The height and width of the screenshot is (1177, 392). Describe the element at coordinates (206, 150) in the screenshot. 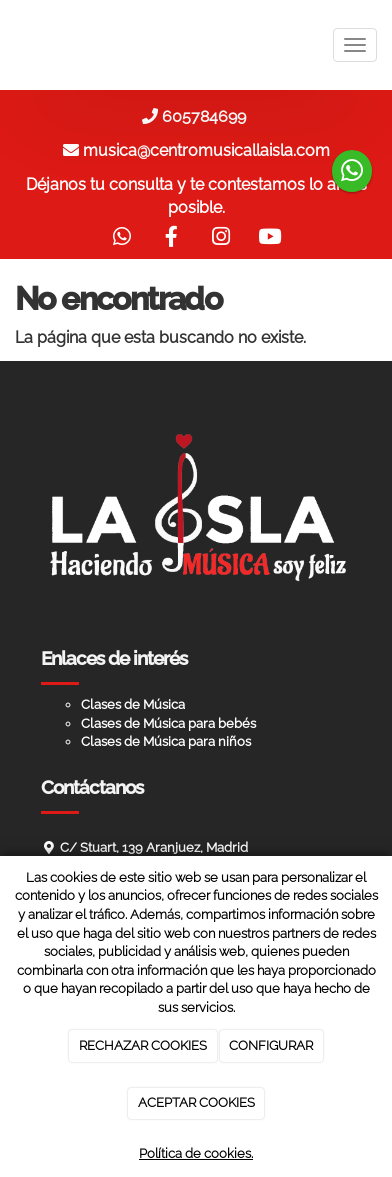

I see `musica@centromusicallaisla.com` at that location.